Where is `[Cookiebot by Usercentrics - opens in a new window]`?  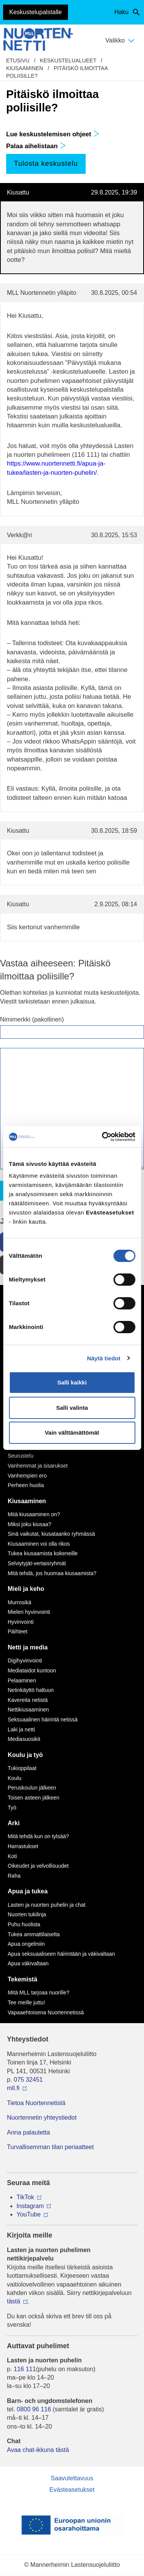
[Cookiebot by Usercentrics - opens in a new window] is located at coordinates (102, 1137).